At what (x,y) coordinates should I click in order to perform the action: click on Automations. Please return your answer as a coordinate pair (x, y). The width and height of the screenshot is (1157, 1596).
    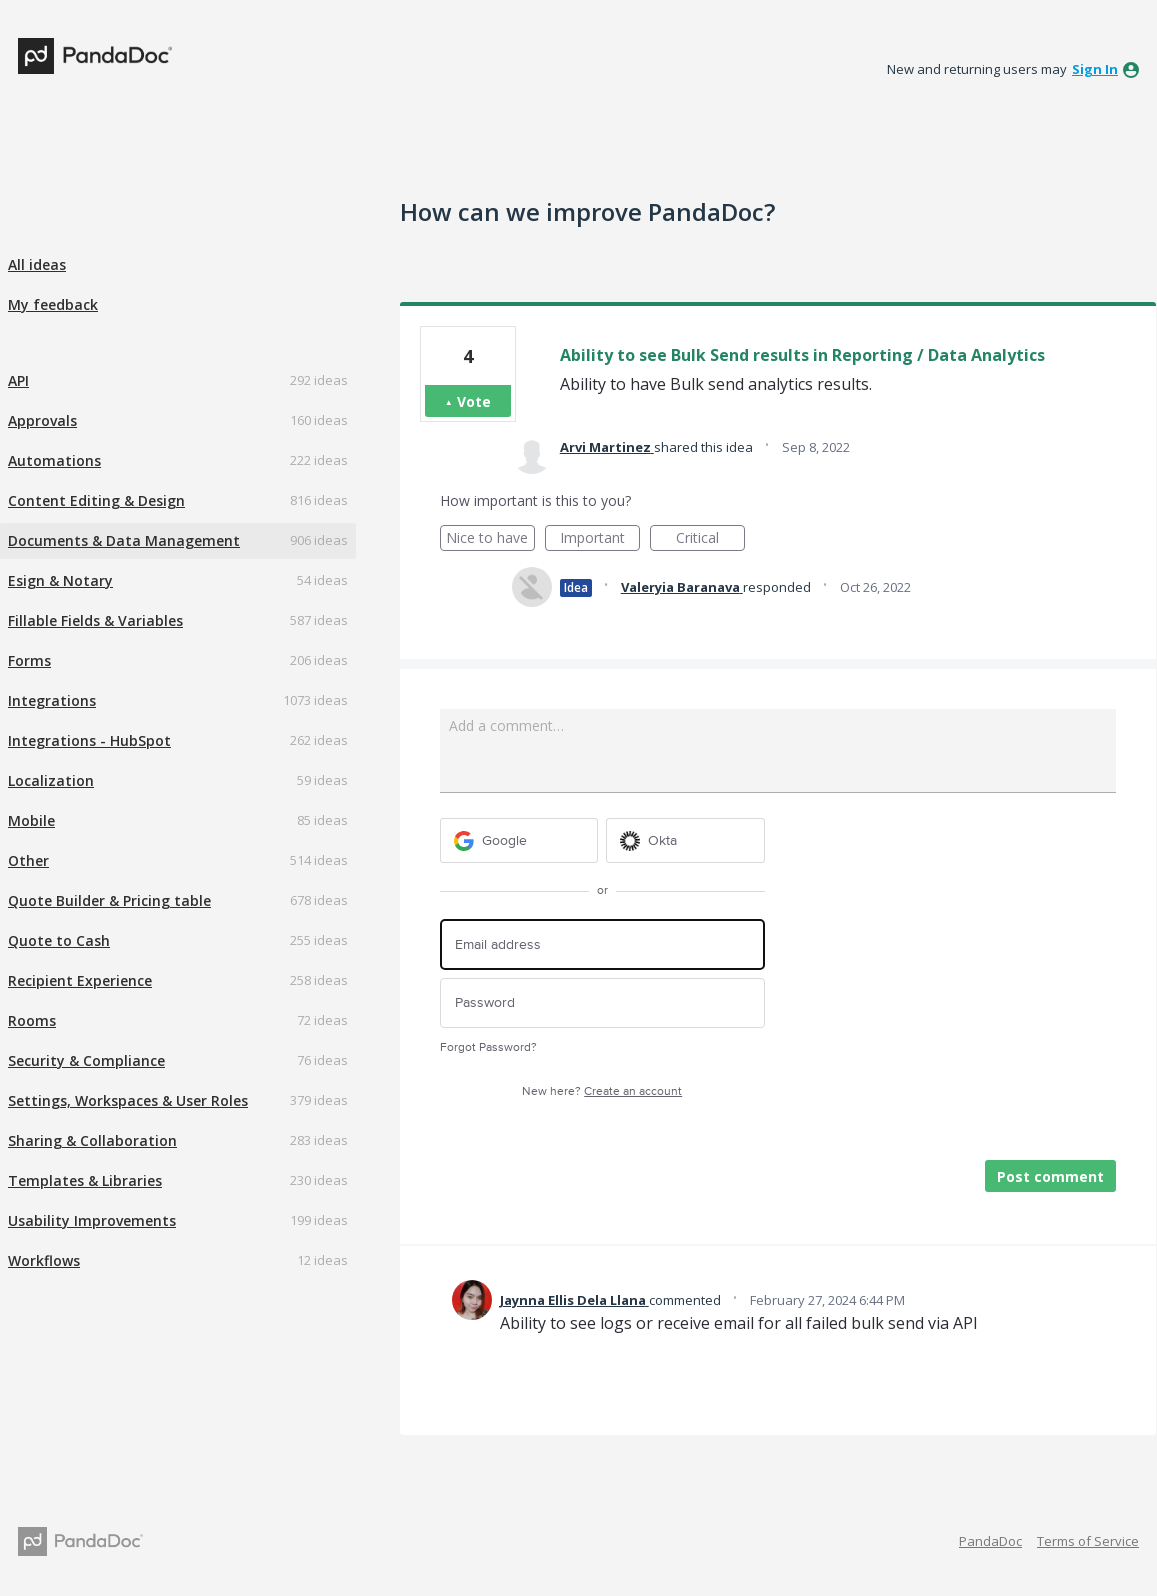
    Looking at the image, I should click on (54, 460).